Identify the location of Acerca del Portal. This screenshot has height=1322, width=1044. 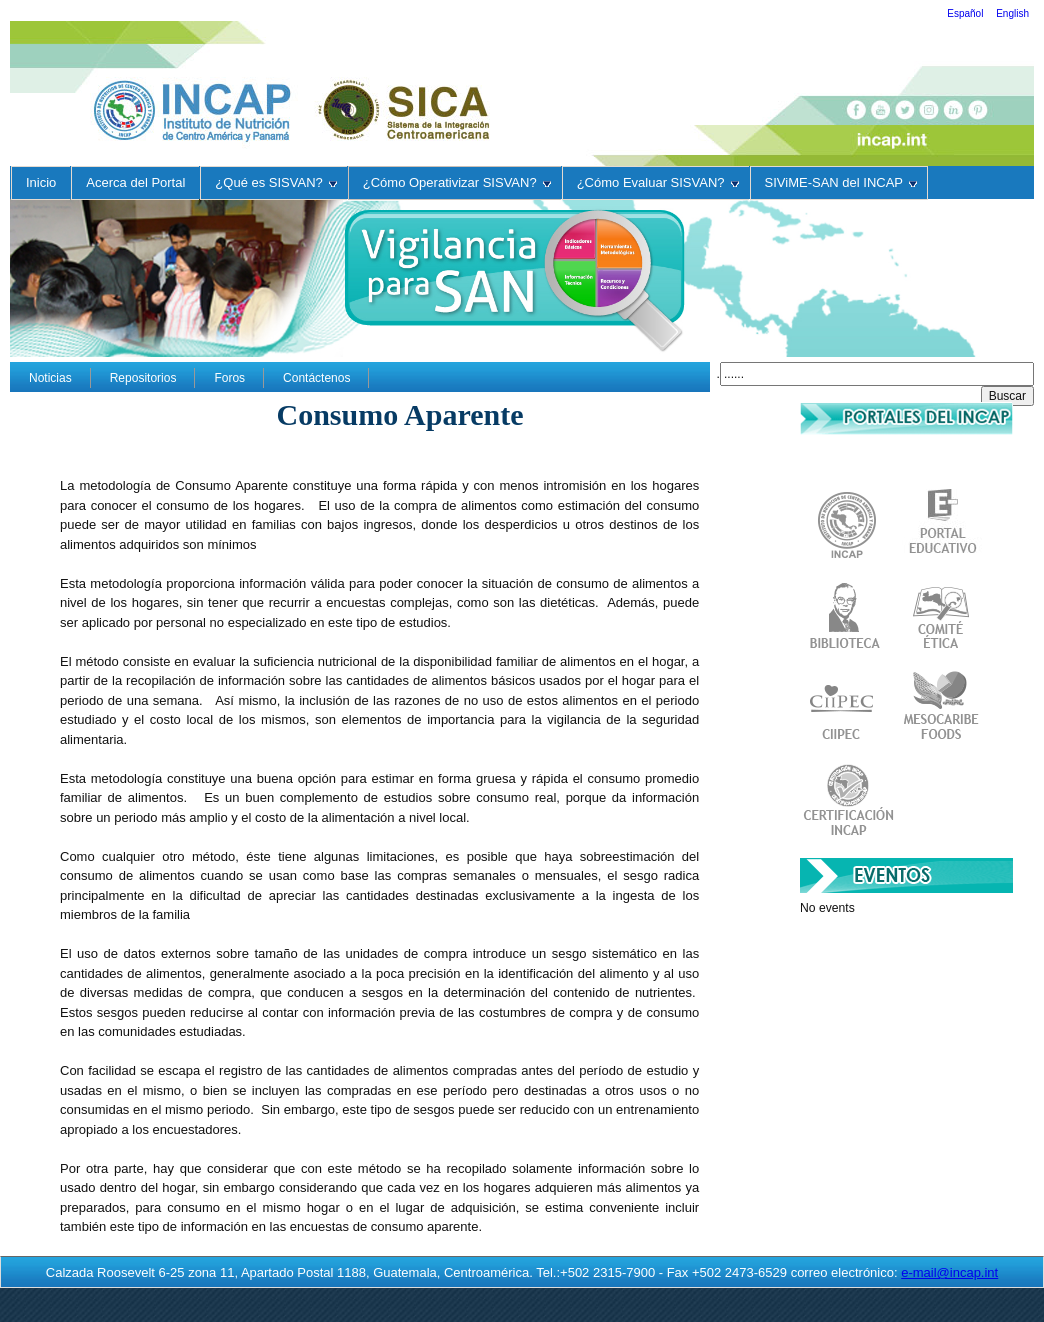
(135, 182).